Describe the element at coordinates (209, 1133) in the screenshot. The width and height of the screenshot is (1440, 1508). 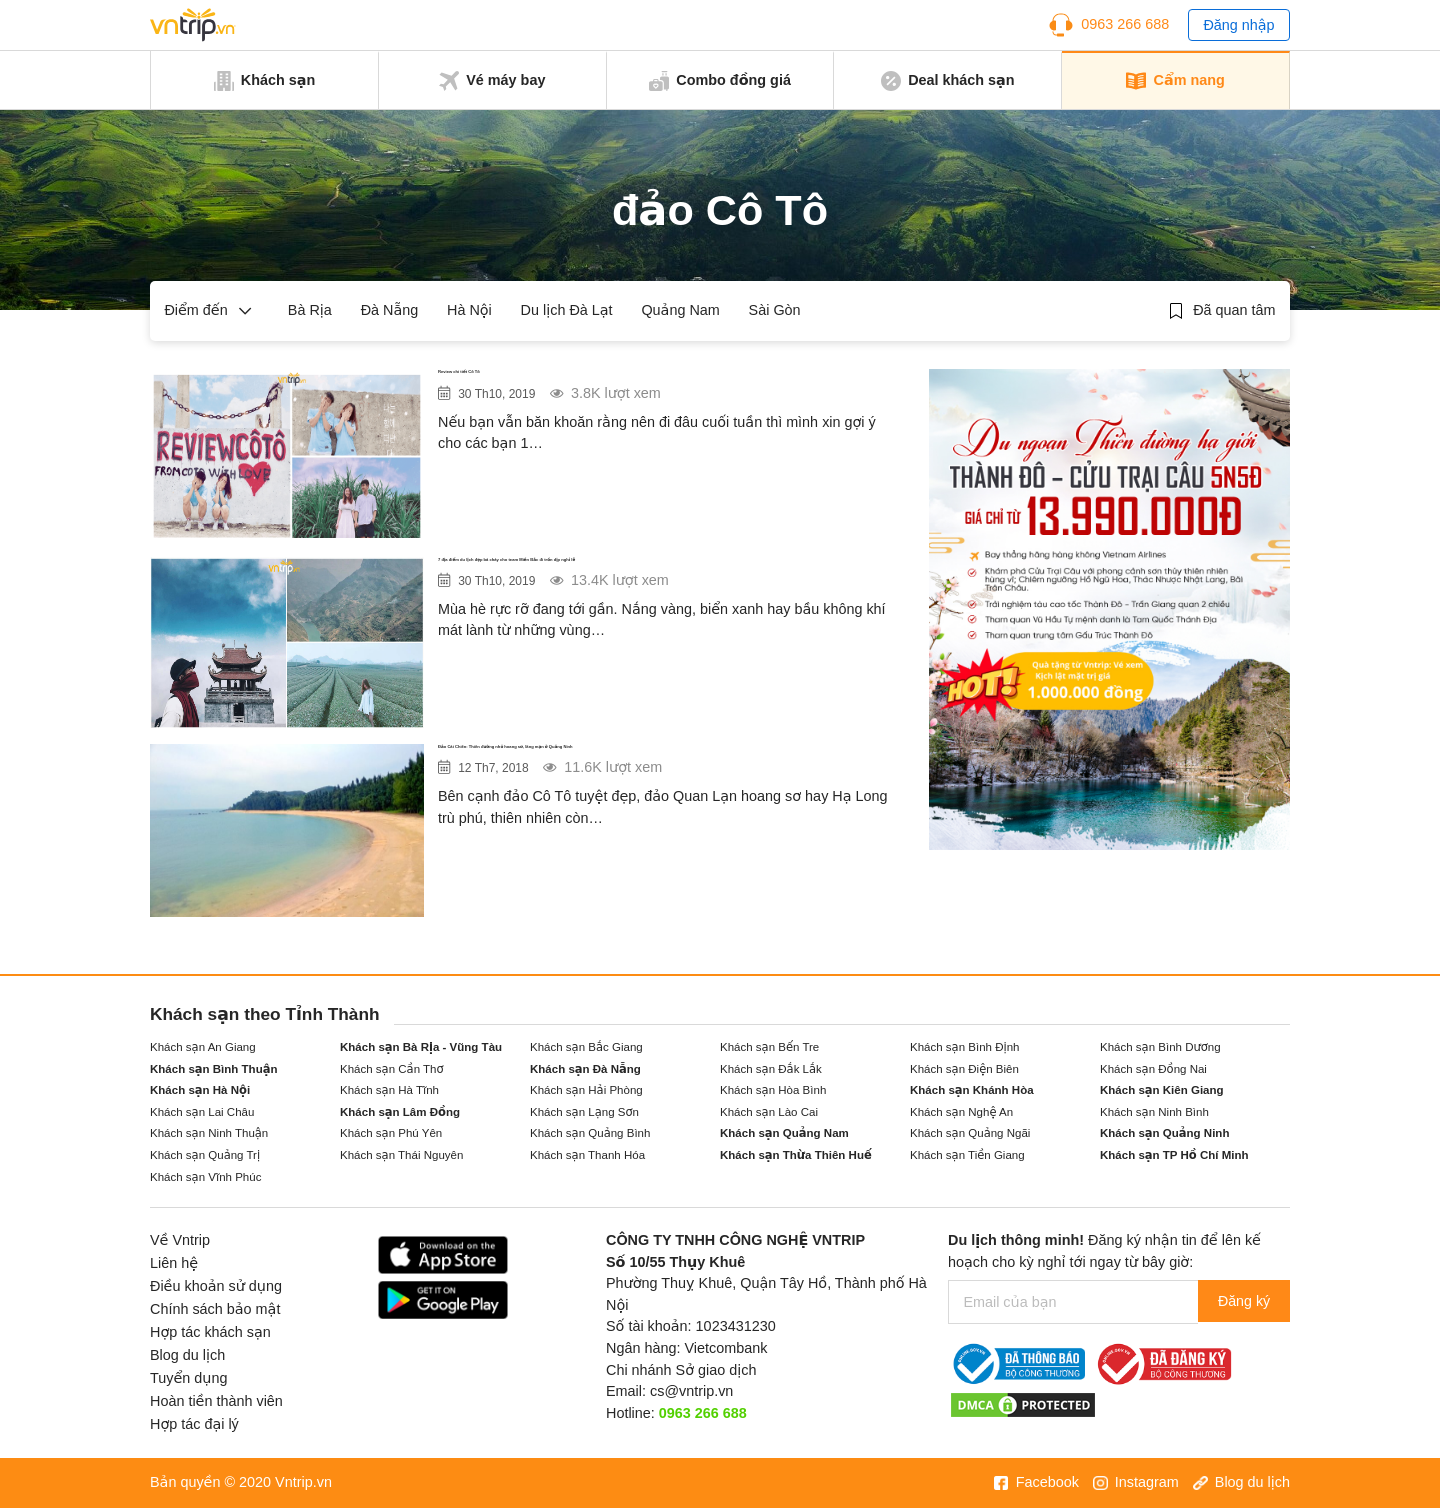
I see `Khách sạn Ninh Thuận` at that location.